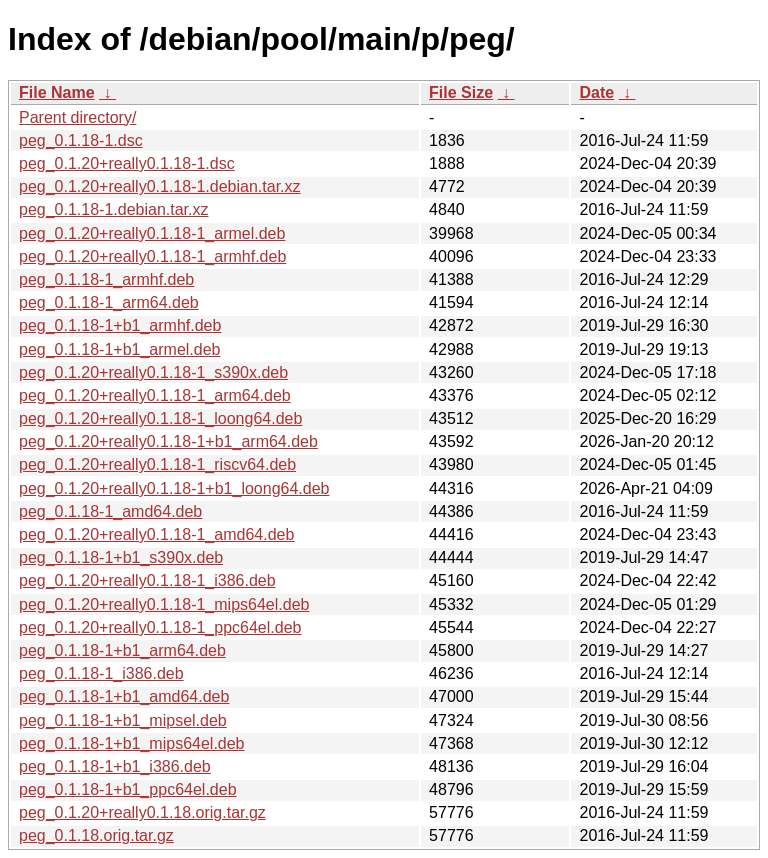 Image resolution: width=768 pixels, height=858 pixels. What do you see at coordinates (127, 163) in the screenshot?
I see `peg_0.1.20+really0.1.18-1.dsc` at bounding box center [127, 163].